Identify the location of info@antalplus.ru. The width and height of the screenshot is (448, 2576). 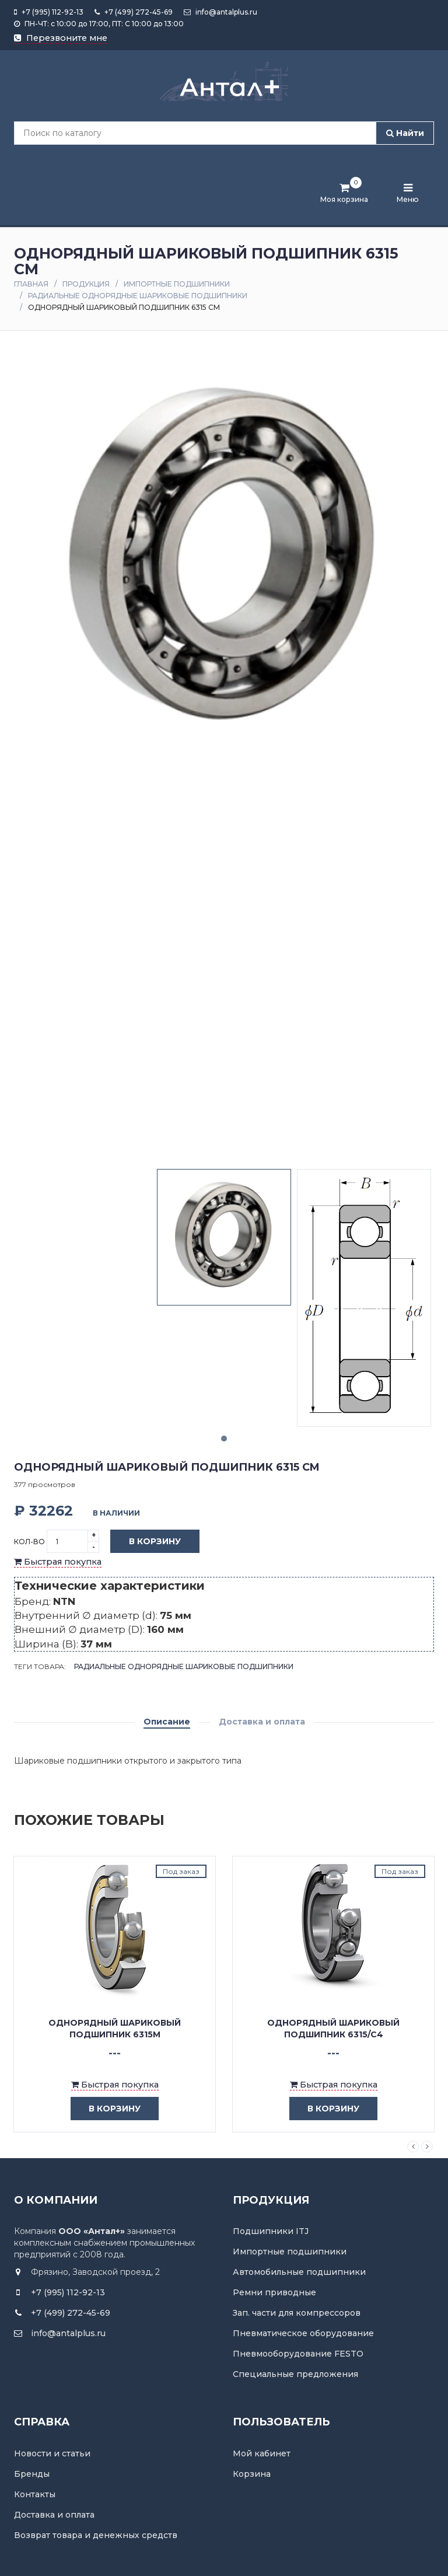
(220, 12).